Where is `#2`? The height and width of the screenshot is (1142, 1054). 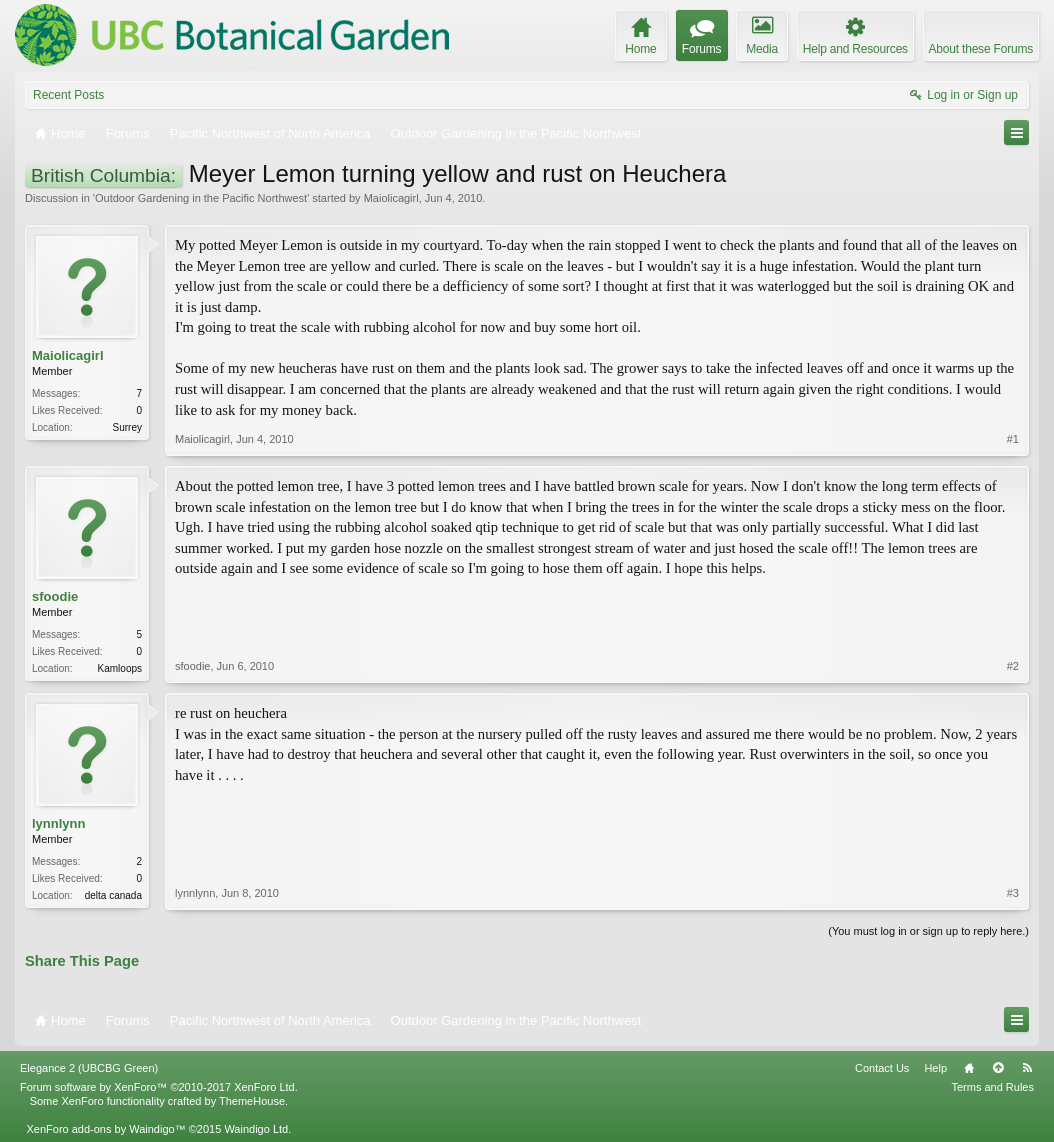
#2 is located at coordinates (1013, 666).